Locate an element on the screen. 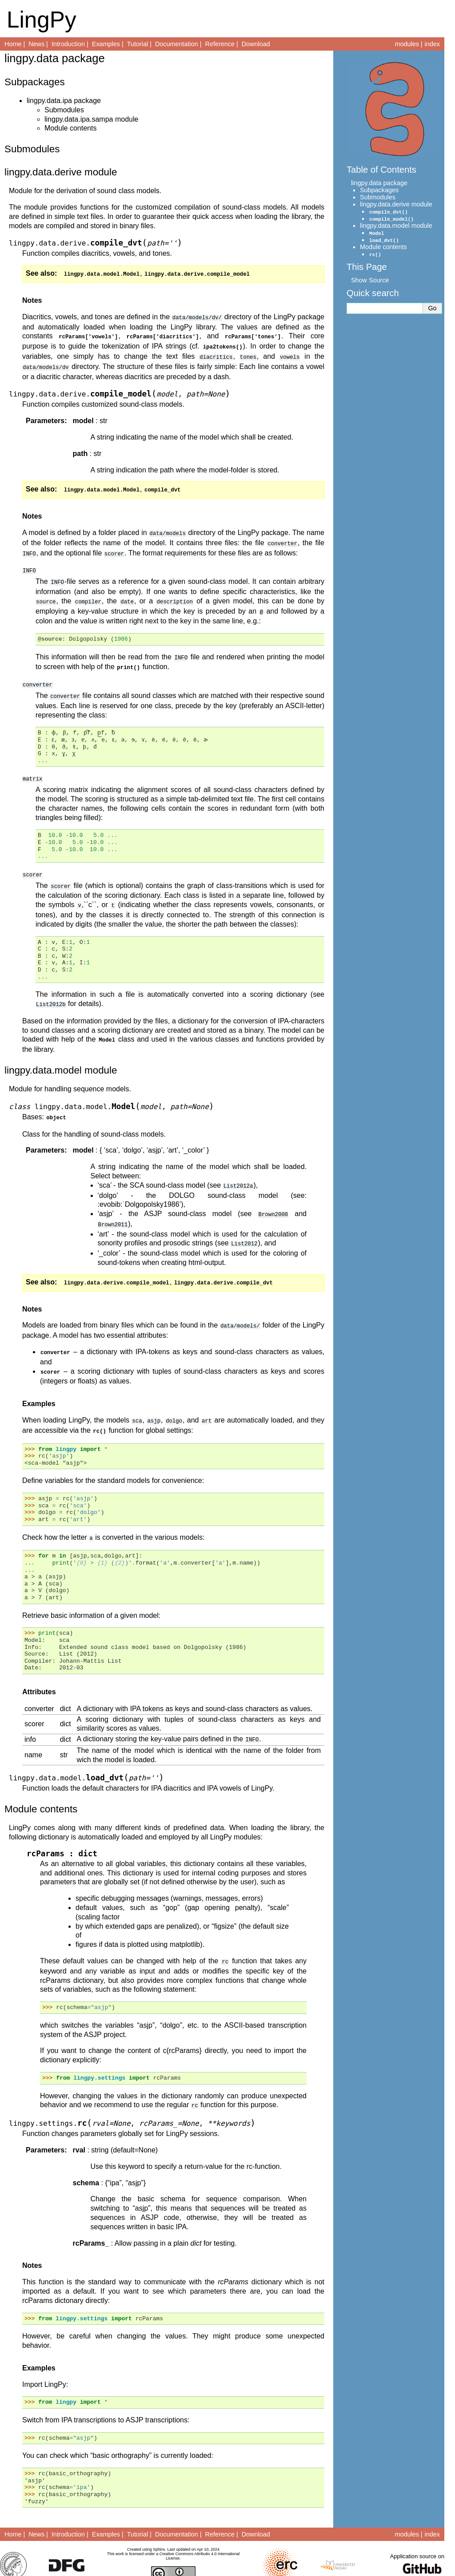  Creative Commons Attributio 4.0 International License is located at coordinates (200, 2538).